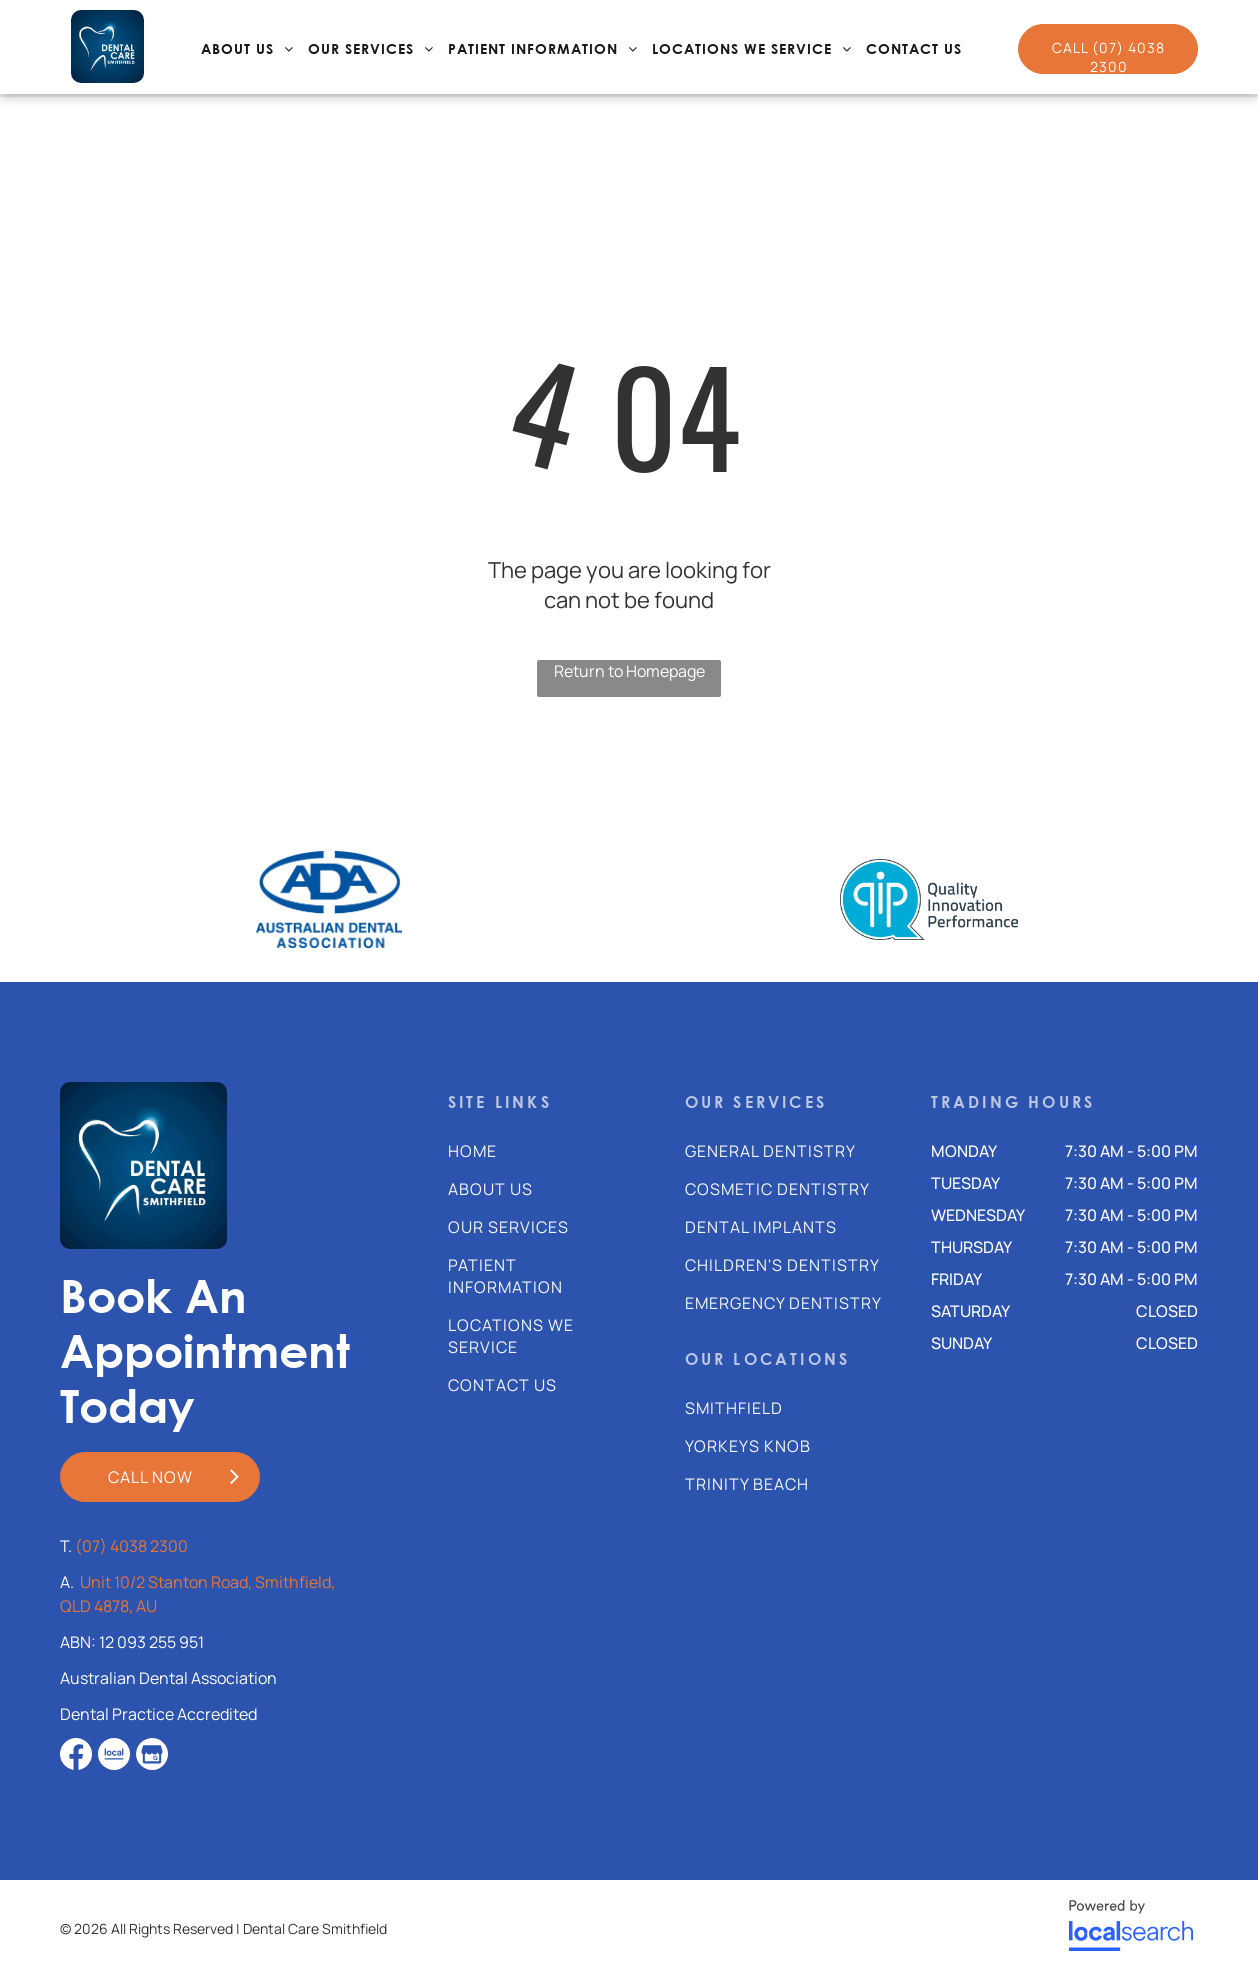 The width and height of the screenshot is (1258, 1976). I want to click on Return to Homepage, so click(629, 671).